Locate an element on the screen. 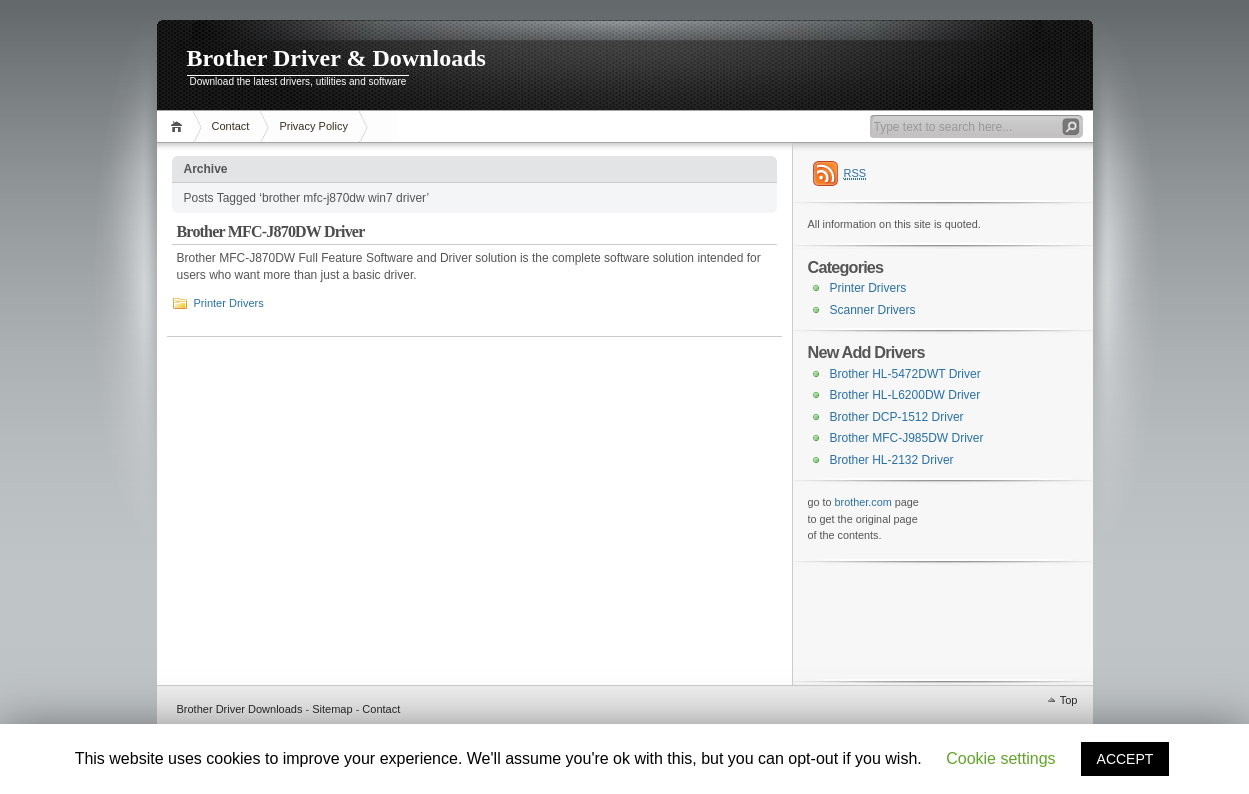 This screenshot has height=794, width=1249. Brother HL-5472DWT Driver is located at coordinates (905, 374).